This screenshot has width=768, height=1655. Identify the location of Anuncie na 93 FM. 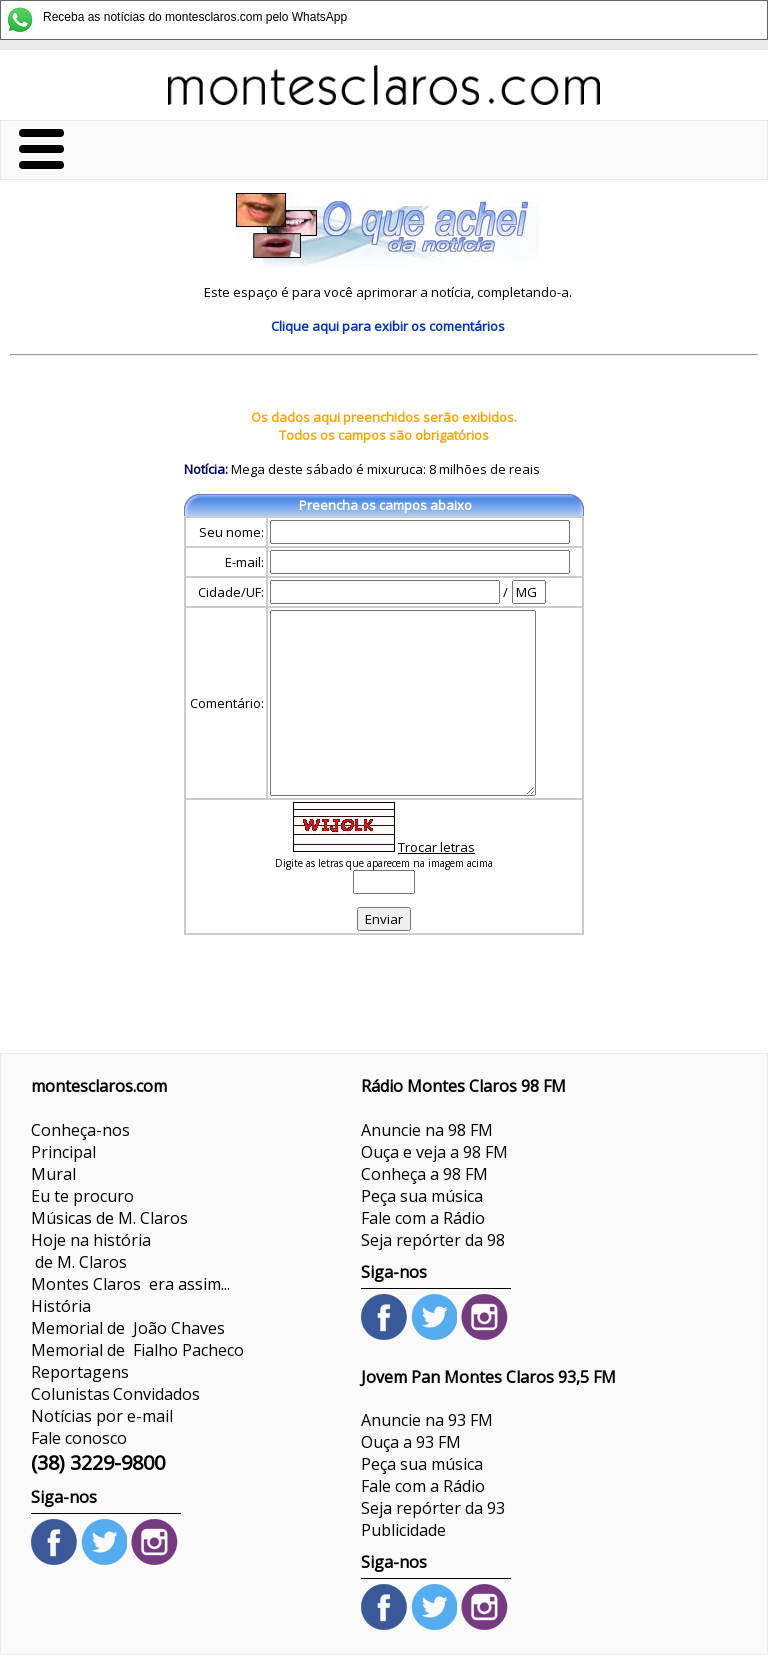
(427, 1420).